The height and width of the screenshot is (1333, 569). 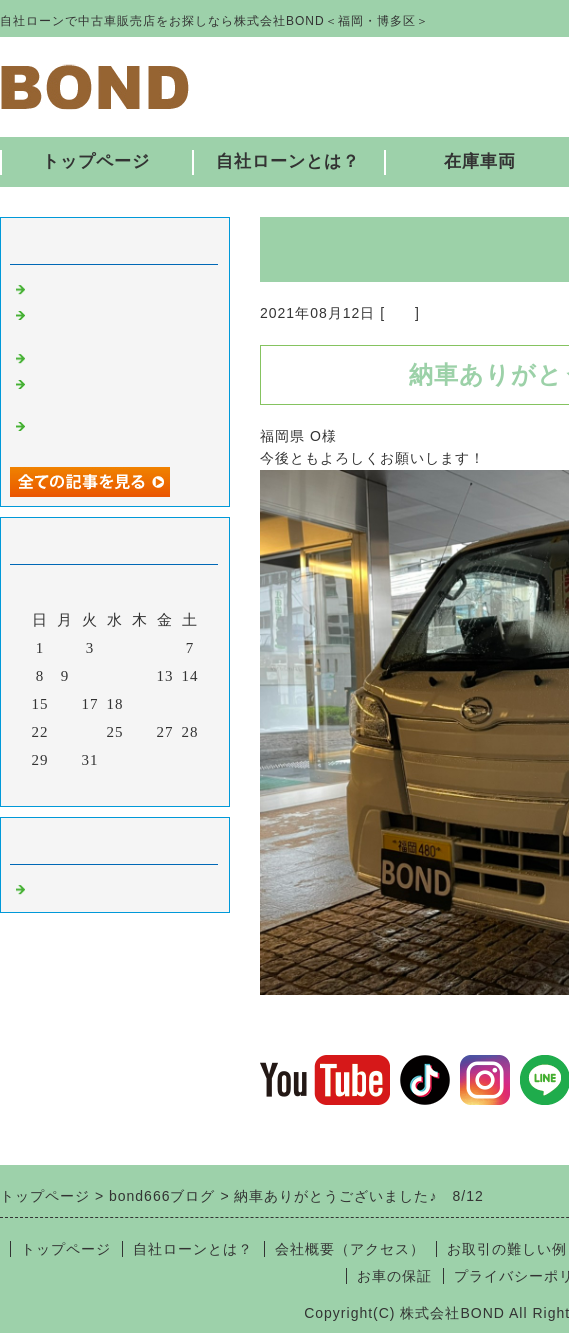 What do you see at coordinates (78, 287) in the screenshot?
I see `入庫しました` at bounding box center [78, 287].